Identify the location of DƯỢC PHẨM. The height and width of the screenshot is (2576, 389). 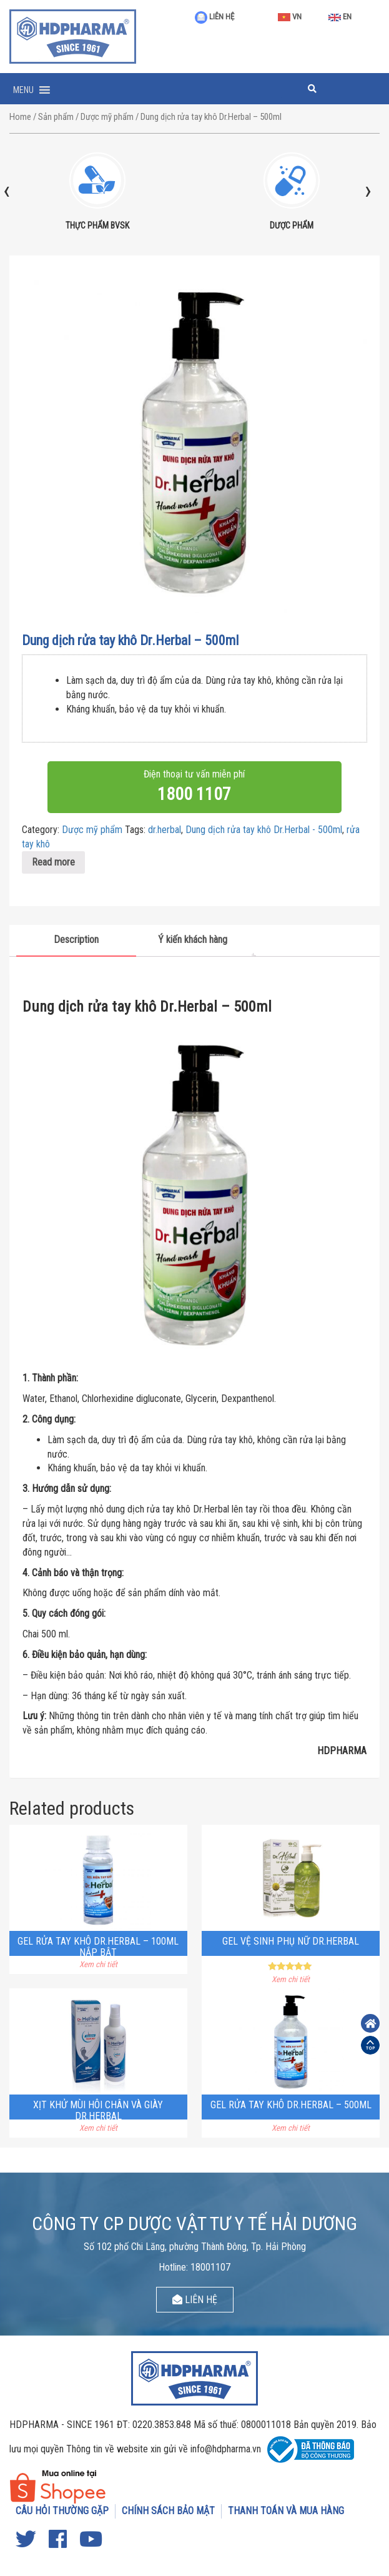
(291, 225).